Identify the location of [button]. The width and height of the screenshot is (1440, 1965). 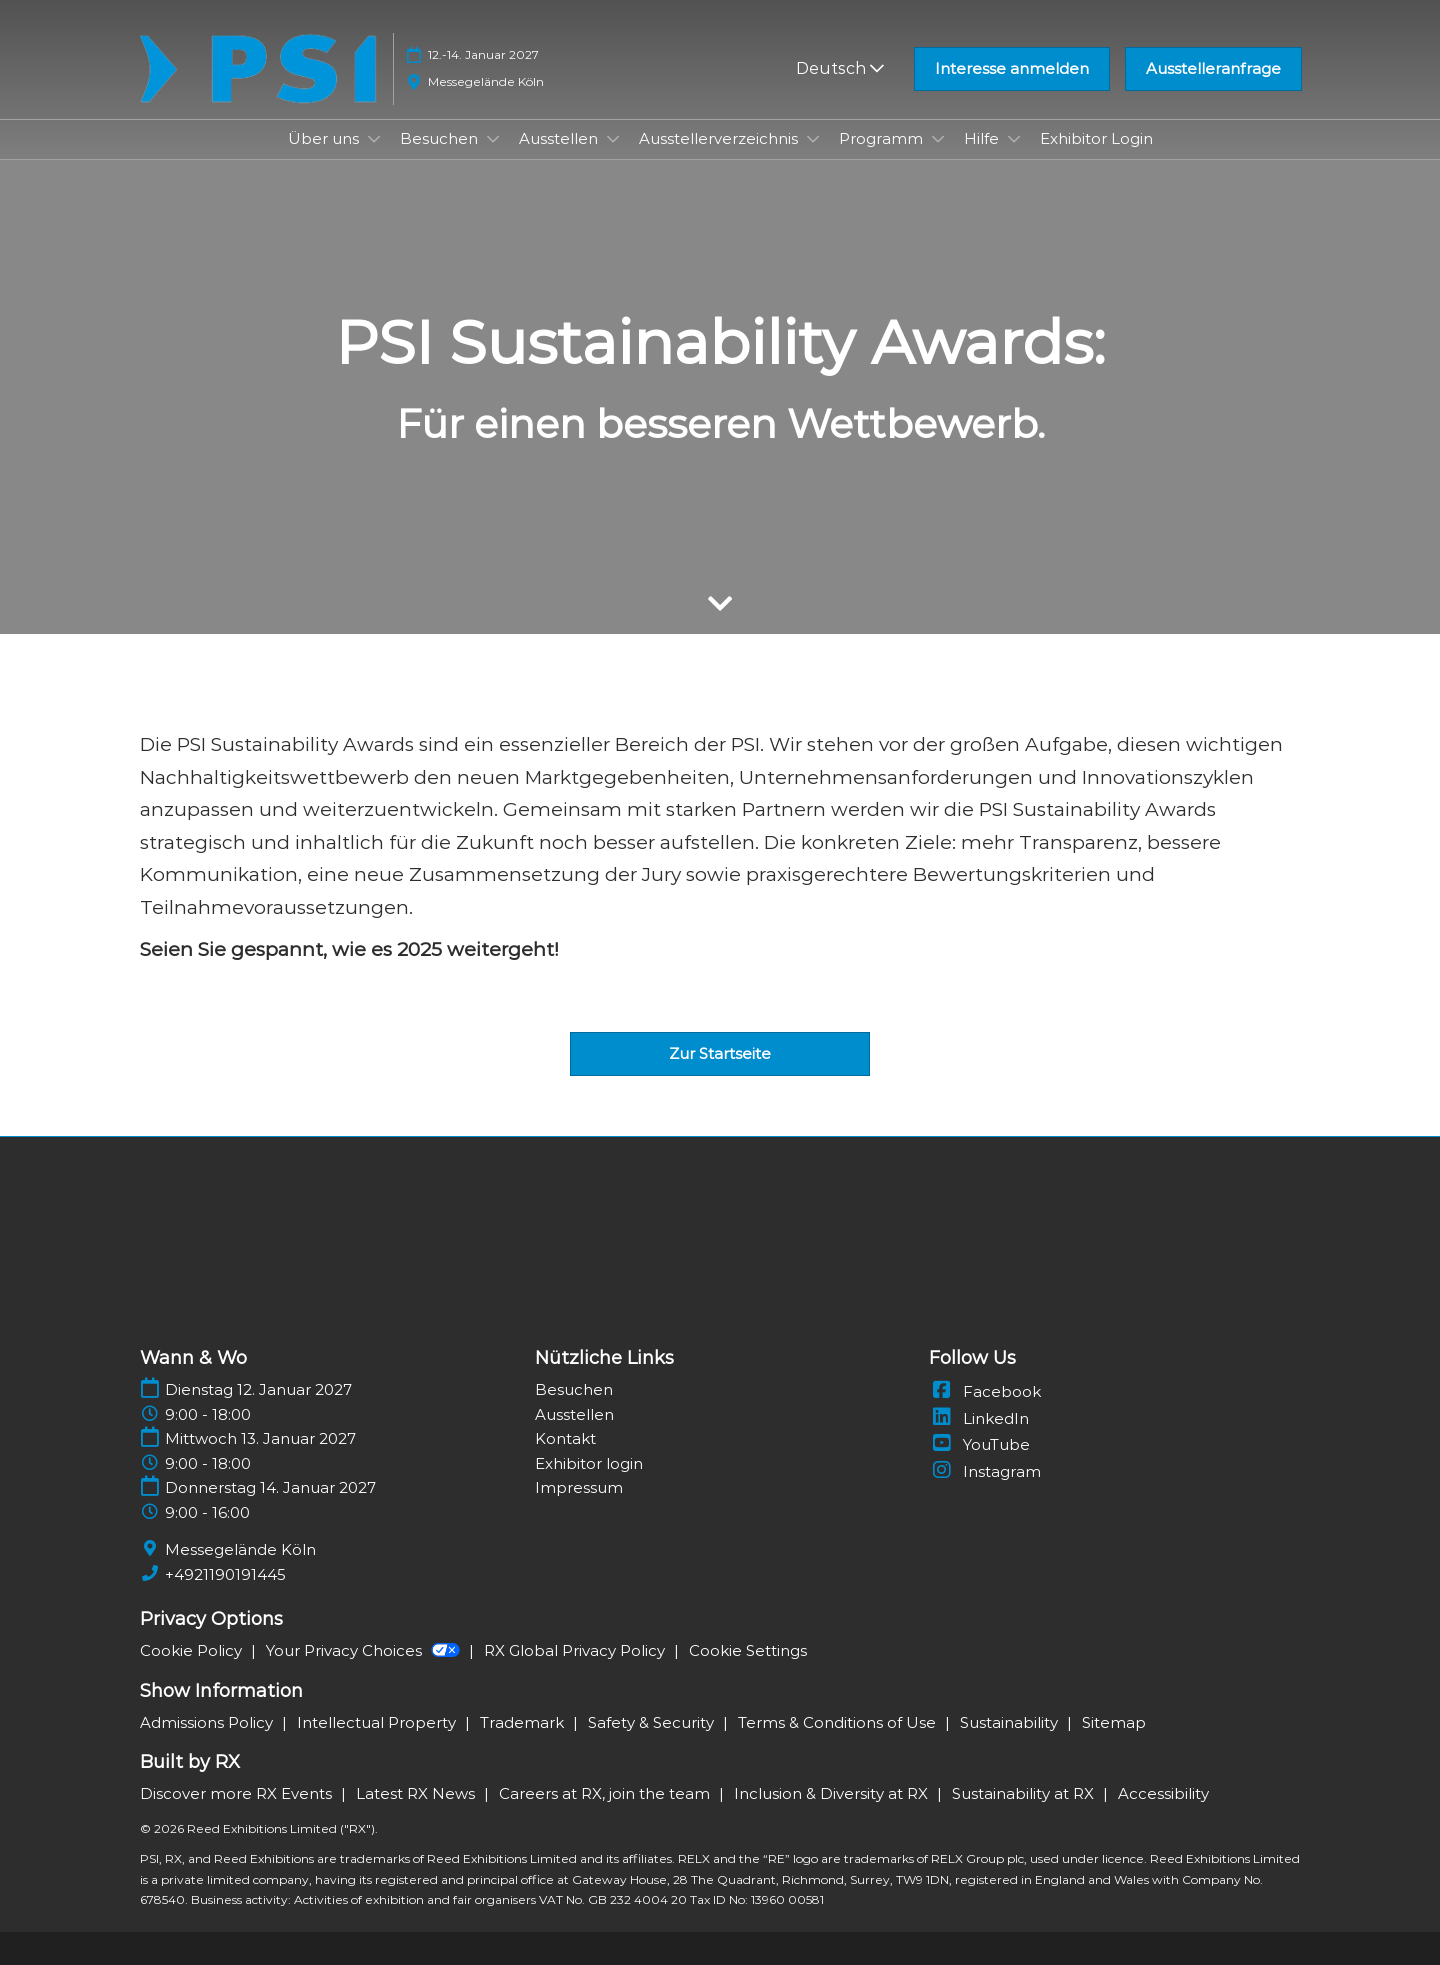
(1012, 69).